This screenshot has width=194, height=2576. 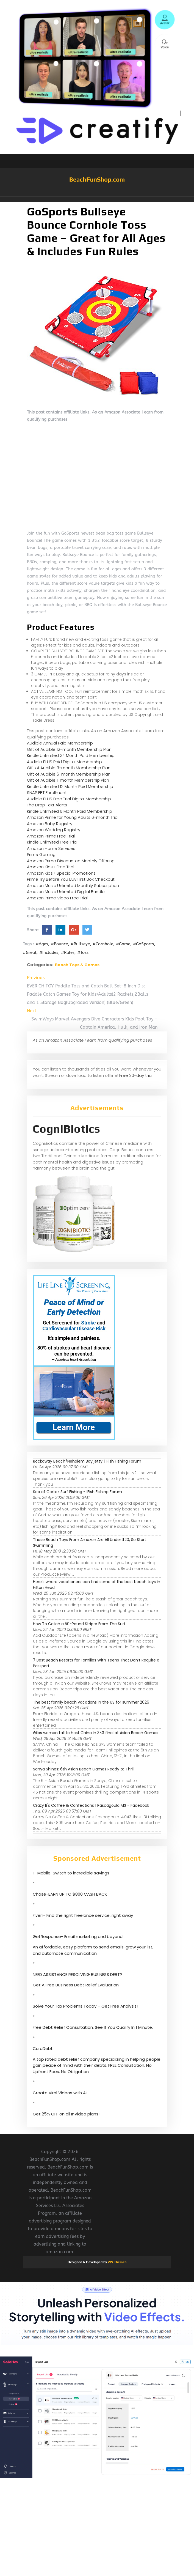 I want to click on Amazon Kids+ Free Trial, so click(x=50, y=867).